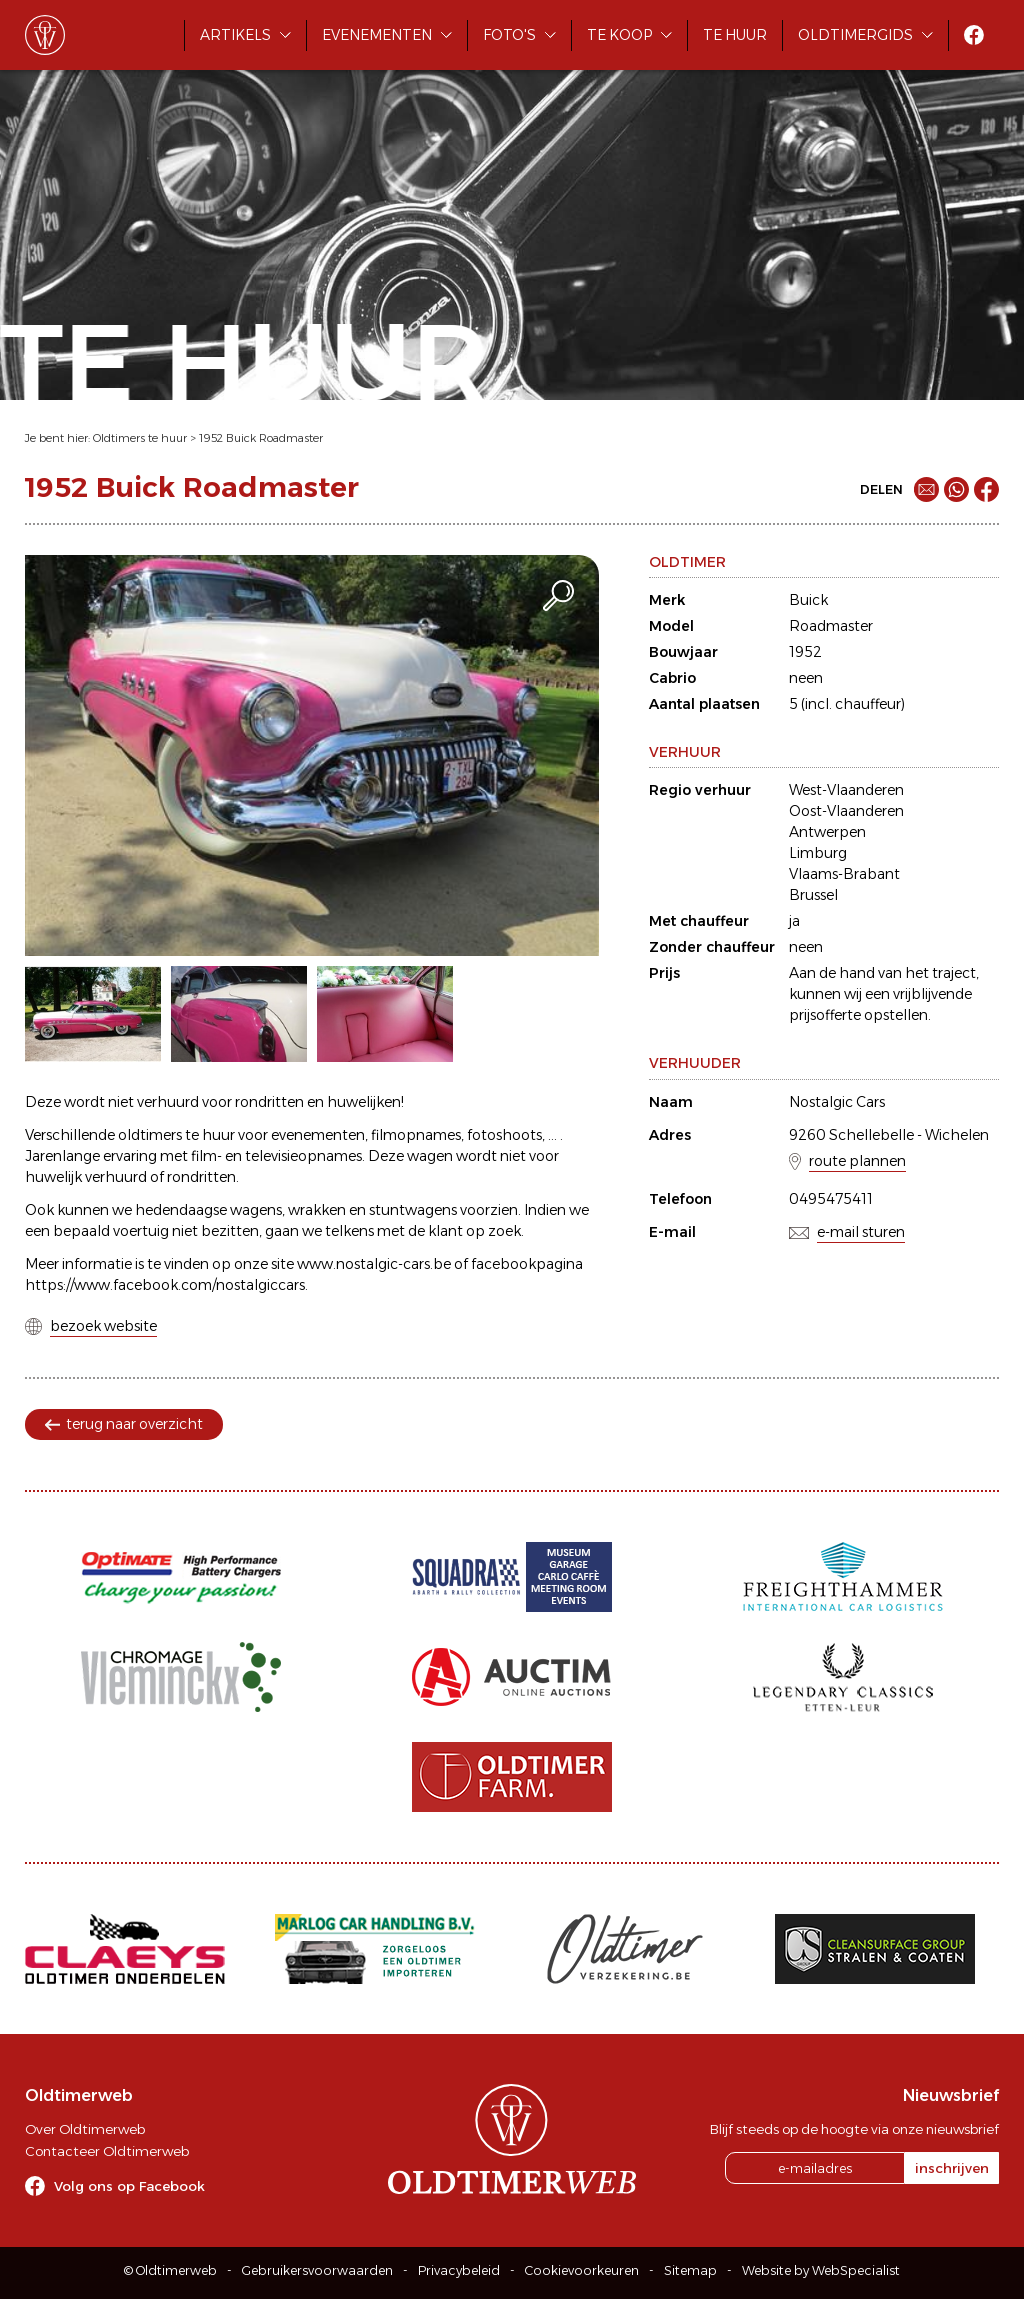 The width and height of the screenshot is (1024, 2299). I want to click on inschrijven, so click(952, 2168).